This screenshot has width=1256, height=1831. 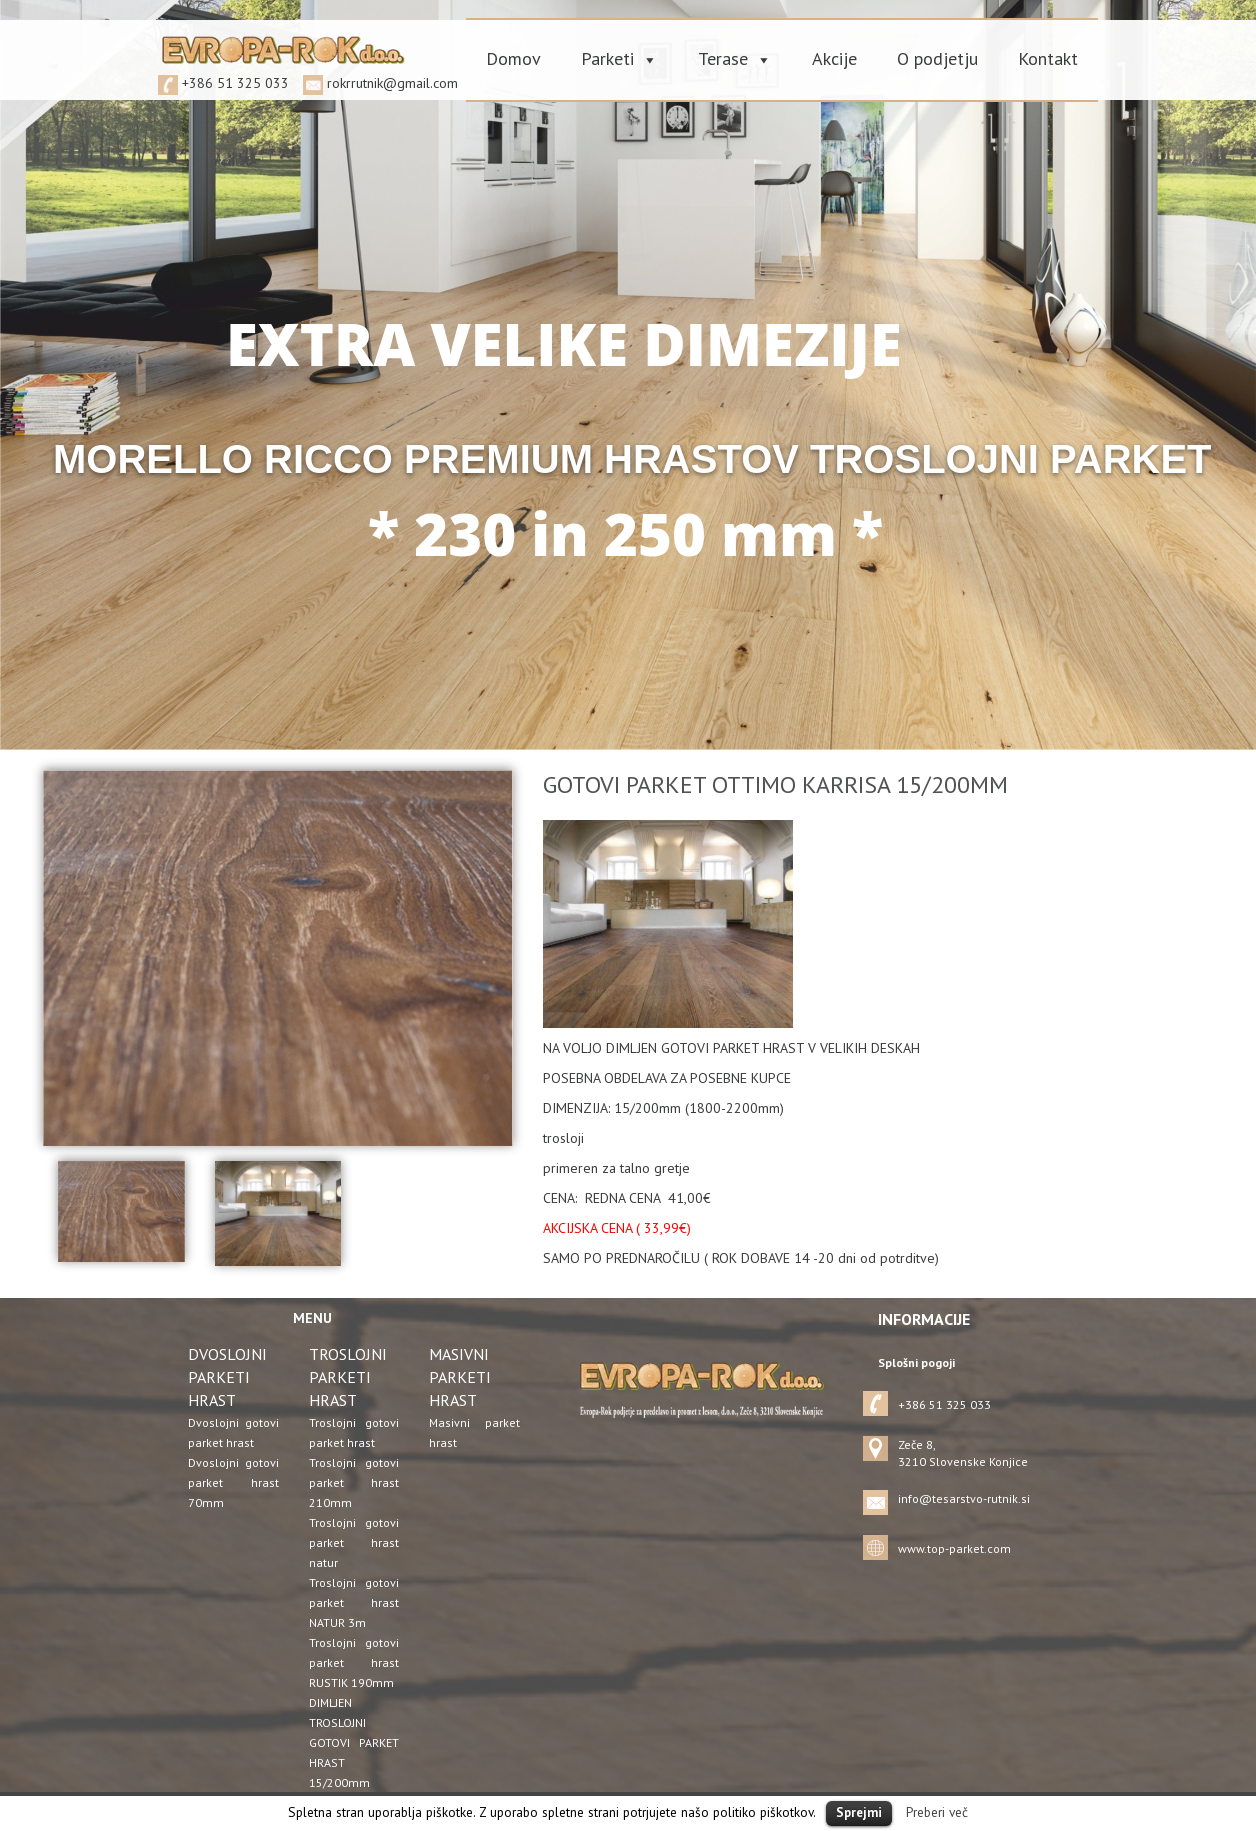 I want to click on DIMLJEN TROSLOJNI GOTOVI PARKET HRAST 15/200mm, so click(x=354, y=1742).